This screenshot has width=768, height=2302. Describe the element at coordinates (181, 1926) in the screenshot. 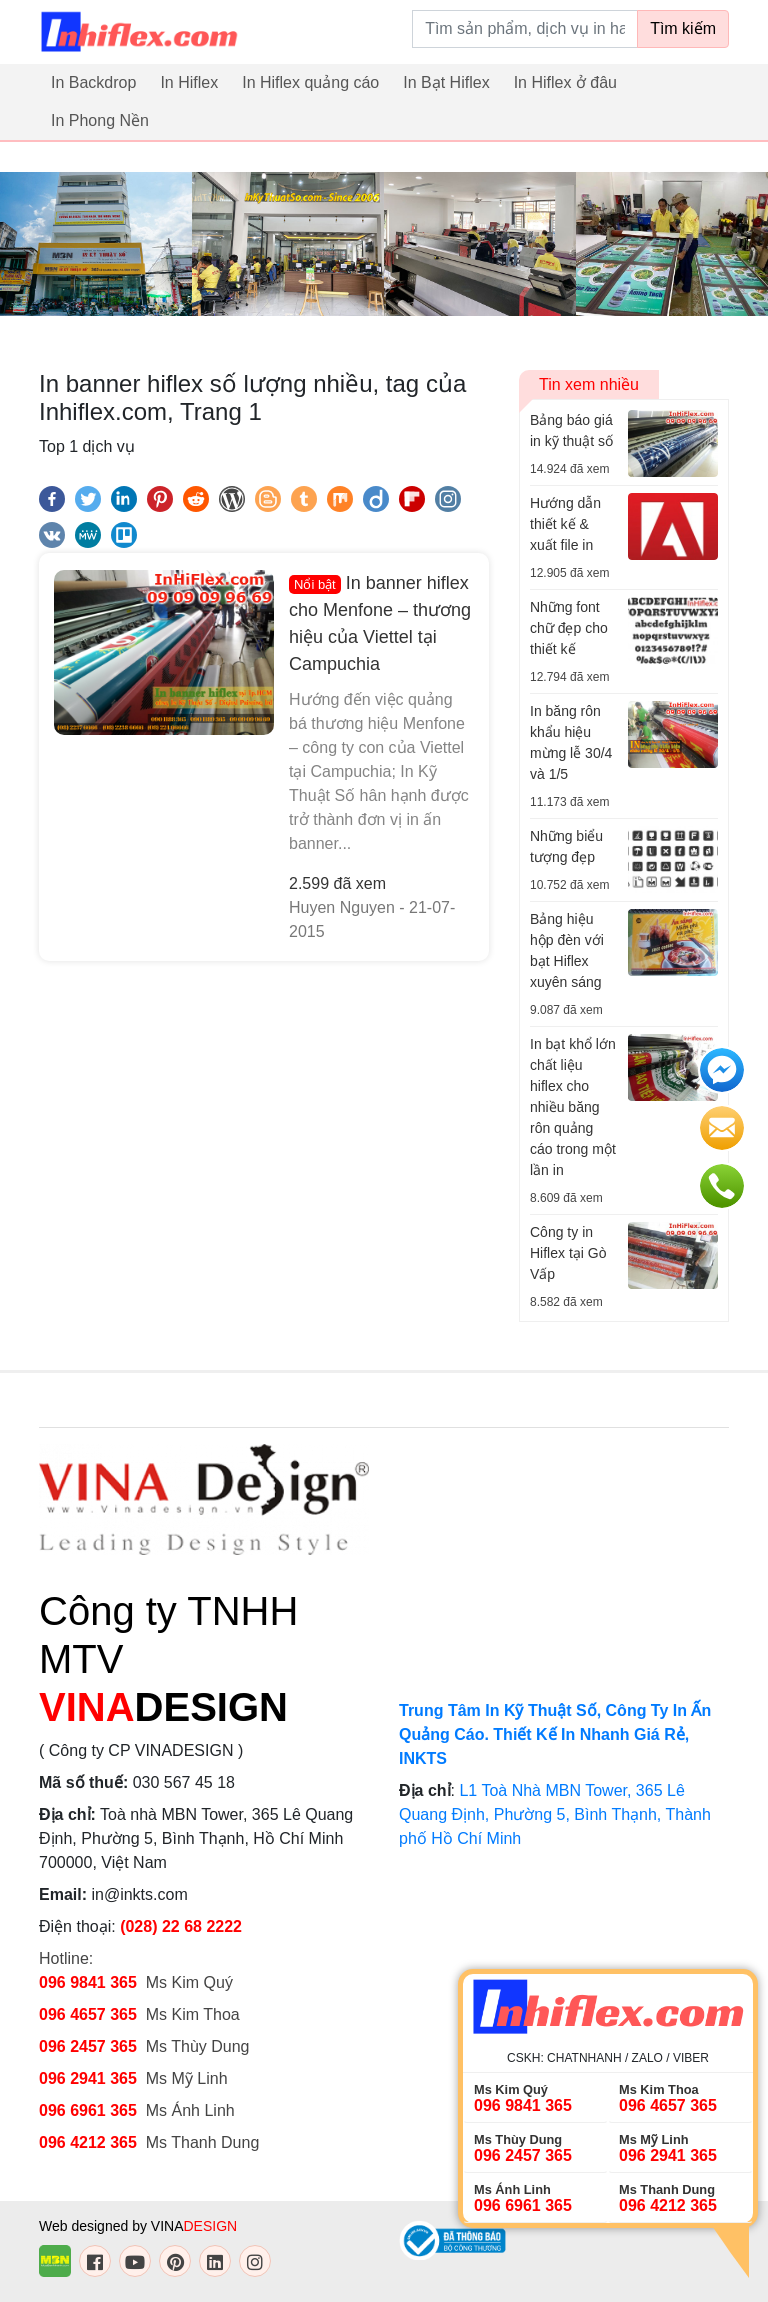

I see `(028) 22 68 2222` at that location.